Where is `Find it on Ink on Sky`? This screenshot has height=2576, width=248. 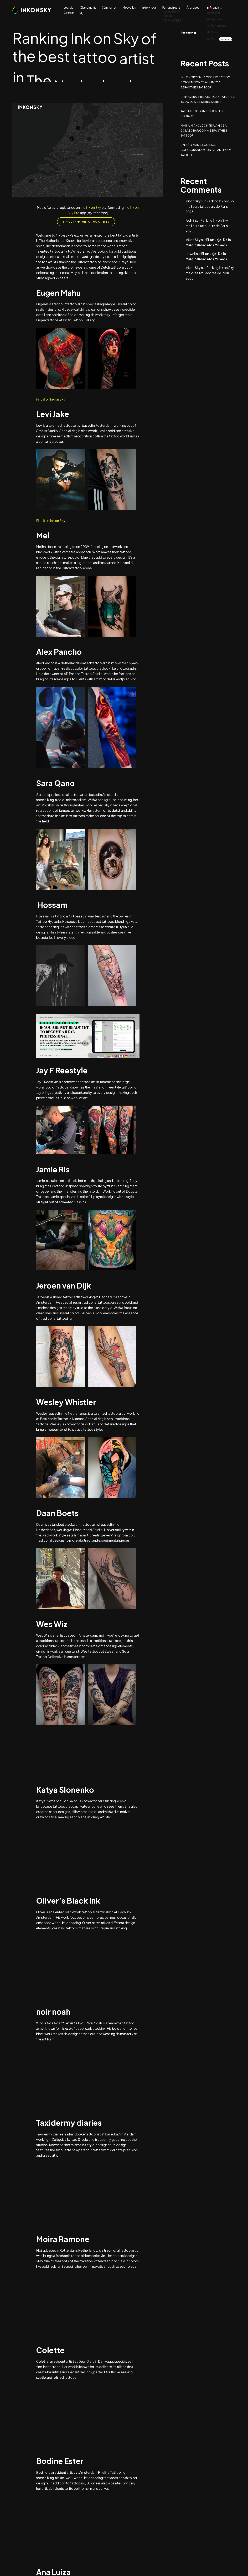
Find it on Ink on Sky is located at coordinates (50, 399).